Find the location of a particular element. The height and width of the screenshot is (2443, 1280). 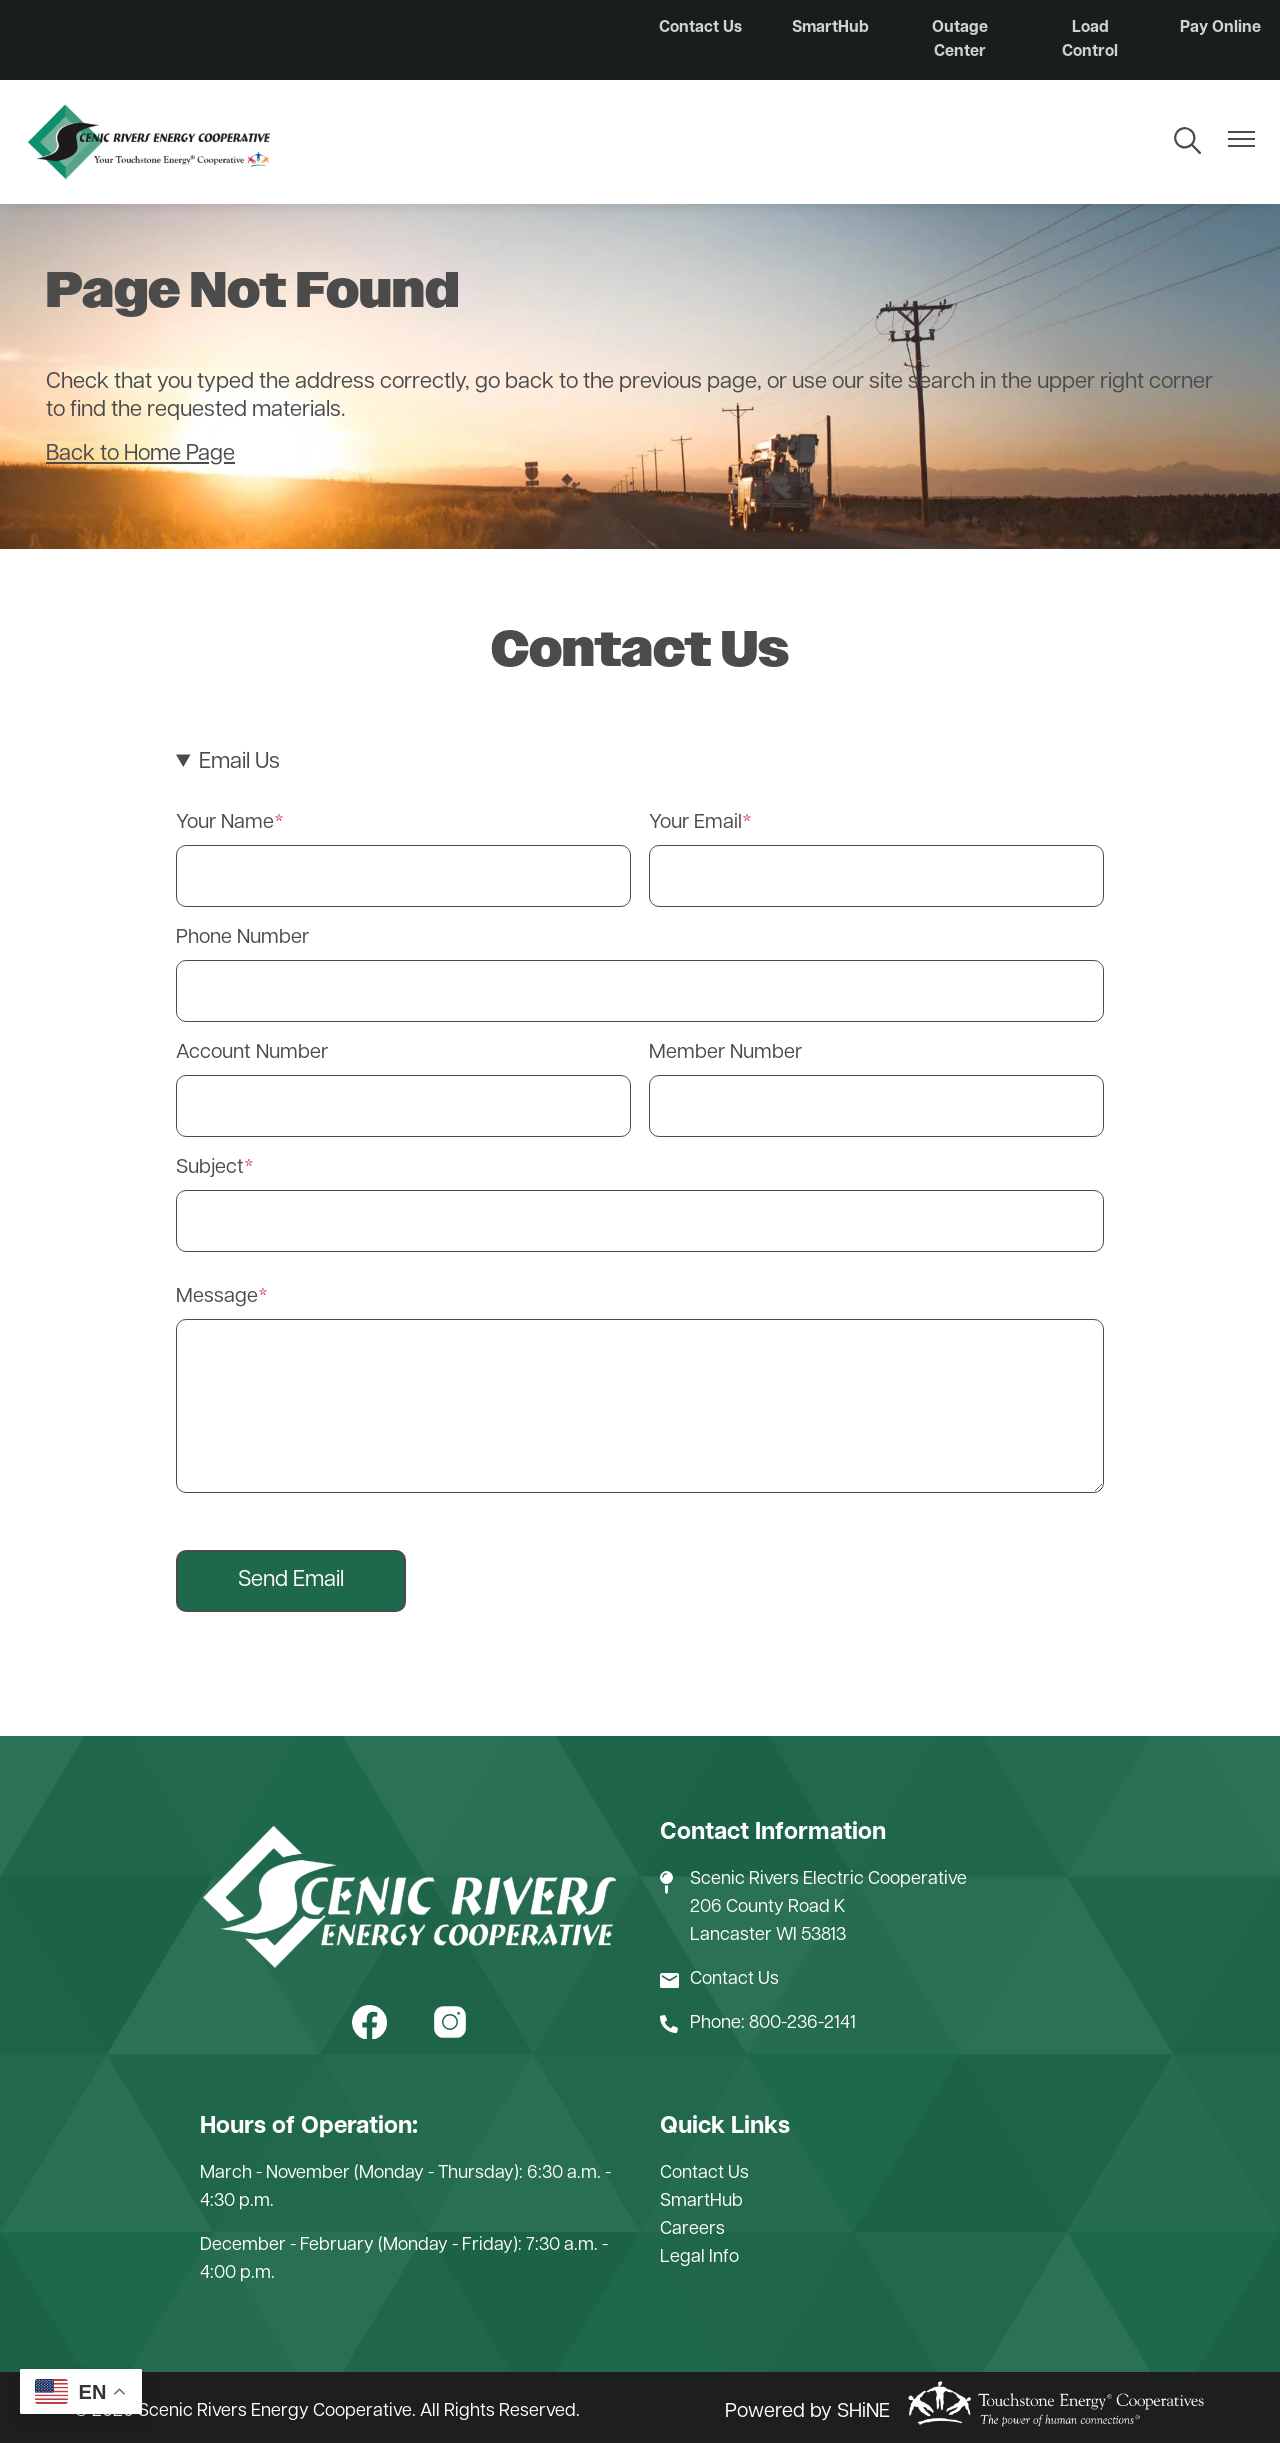

Subject is located at coordinates (210, 1168).